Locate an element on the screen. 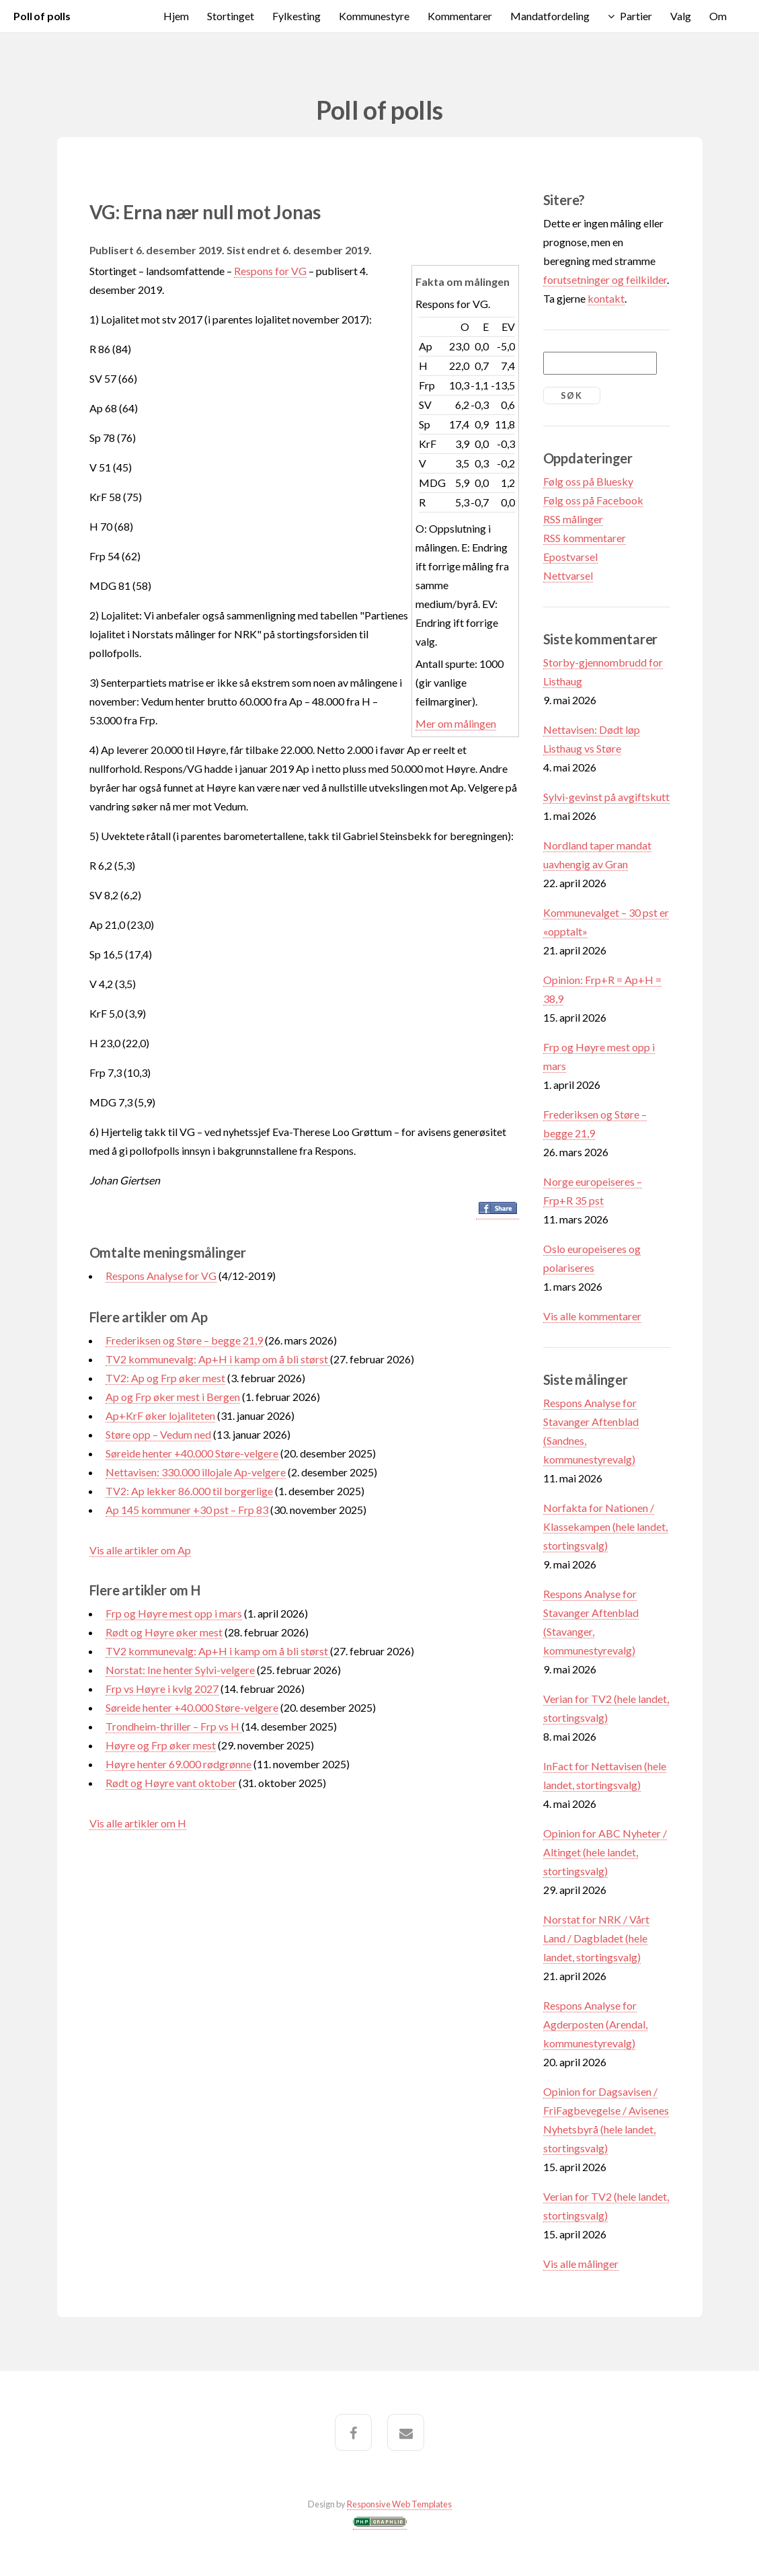 Image resolution: width=759 pixels, height=2576 pixels. Støre opp – Vedum ned is located at coordinates (158, 1434).